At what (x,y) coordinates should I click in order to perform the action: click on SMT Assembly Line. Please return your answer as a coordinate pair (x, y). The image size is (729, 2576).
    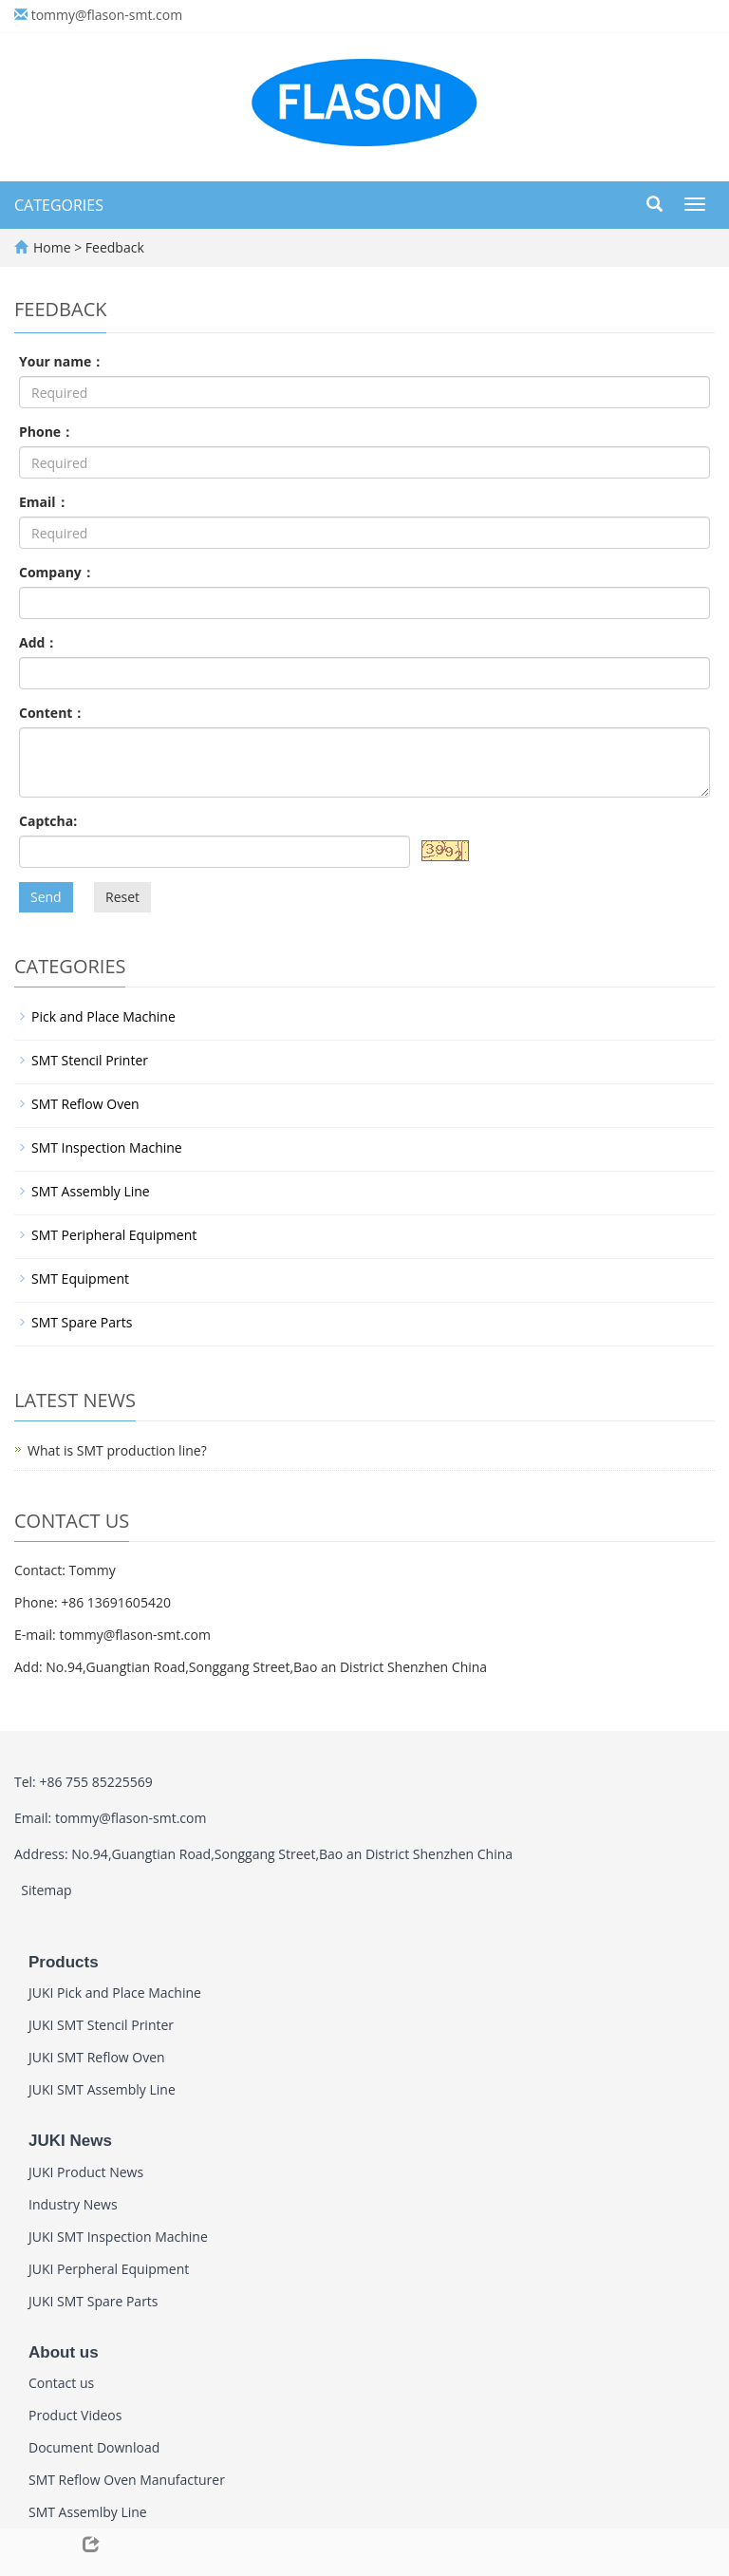
    Looking at the image, I should click on (90, 1191).